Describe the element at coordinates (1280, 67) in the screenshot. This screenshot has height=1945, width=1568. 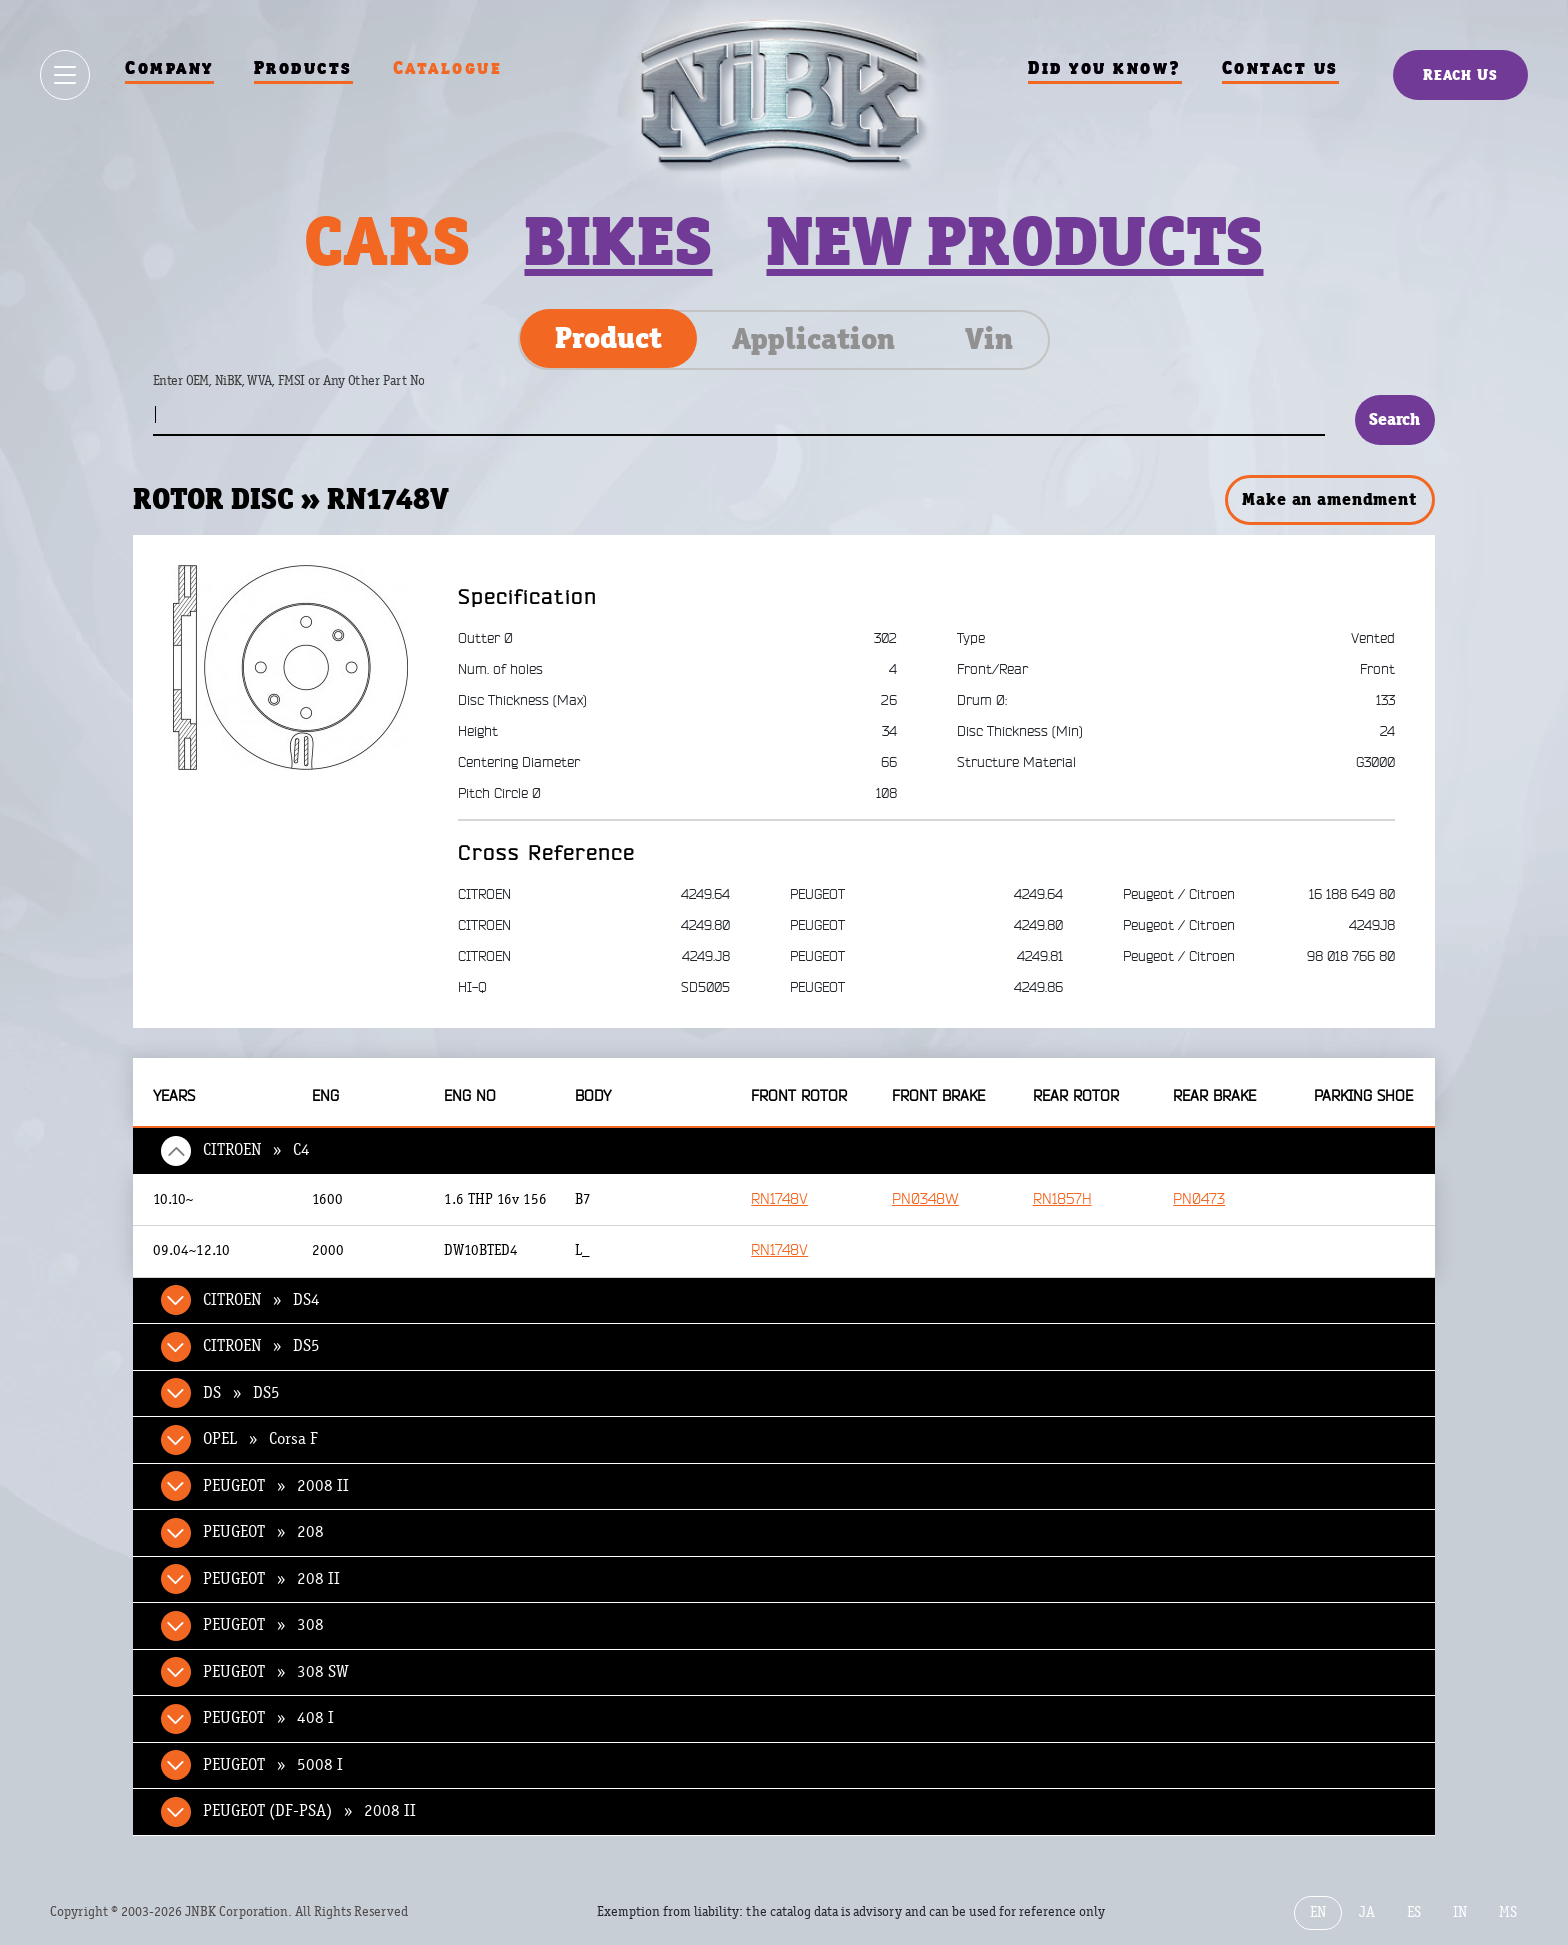
I see `Contact us` at that location.